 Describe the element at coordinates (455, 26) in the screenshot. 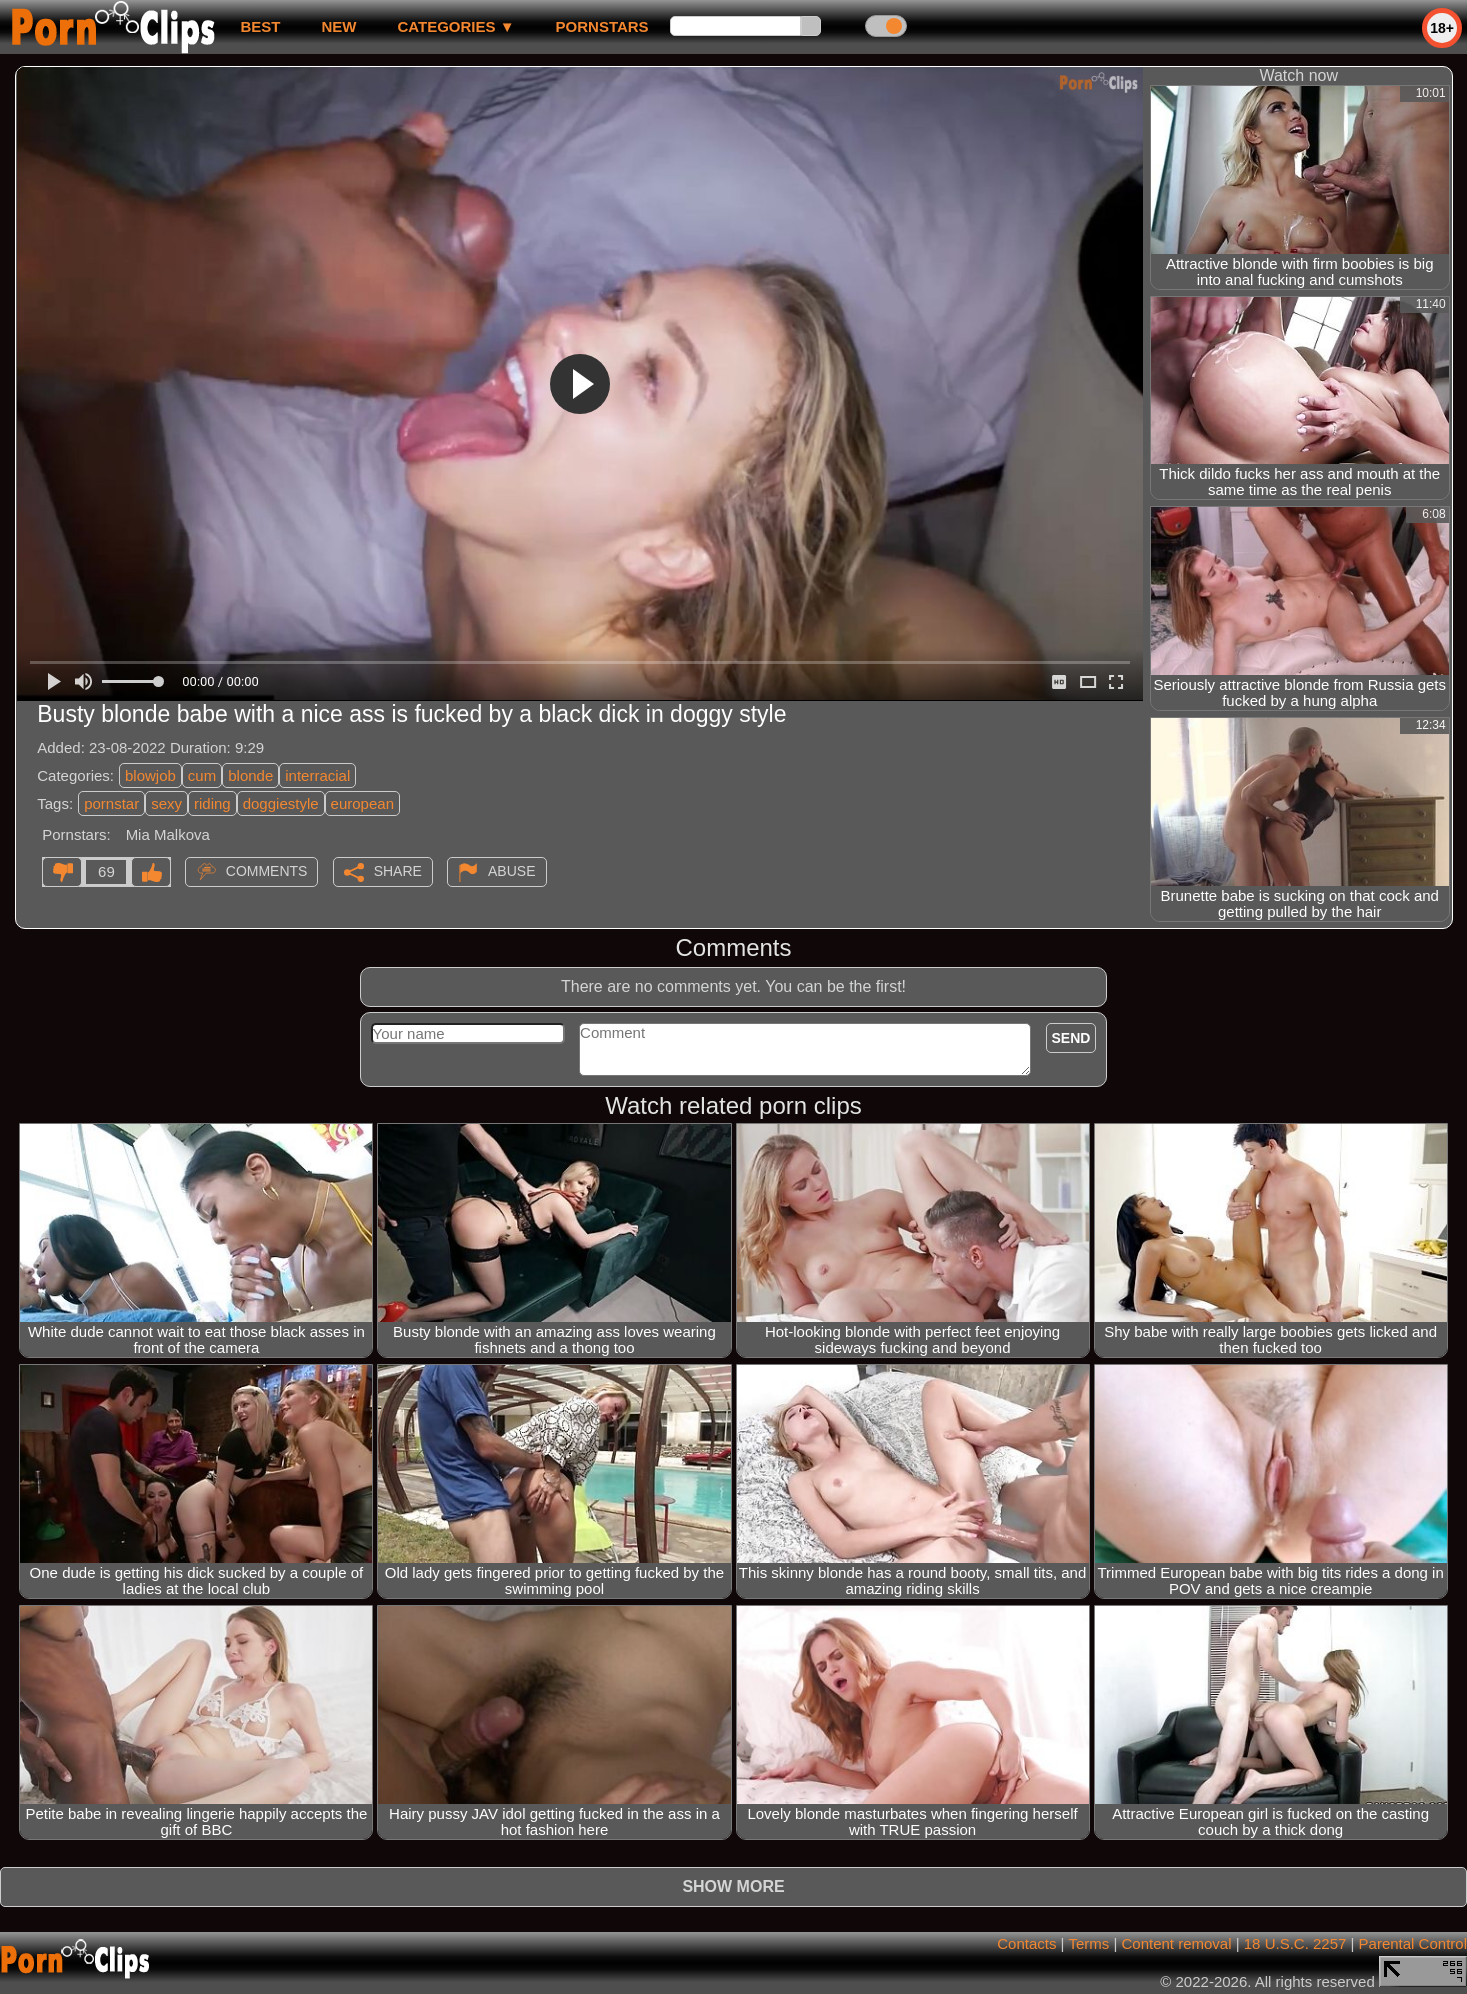

I see `Categories ▼` at that location.